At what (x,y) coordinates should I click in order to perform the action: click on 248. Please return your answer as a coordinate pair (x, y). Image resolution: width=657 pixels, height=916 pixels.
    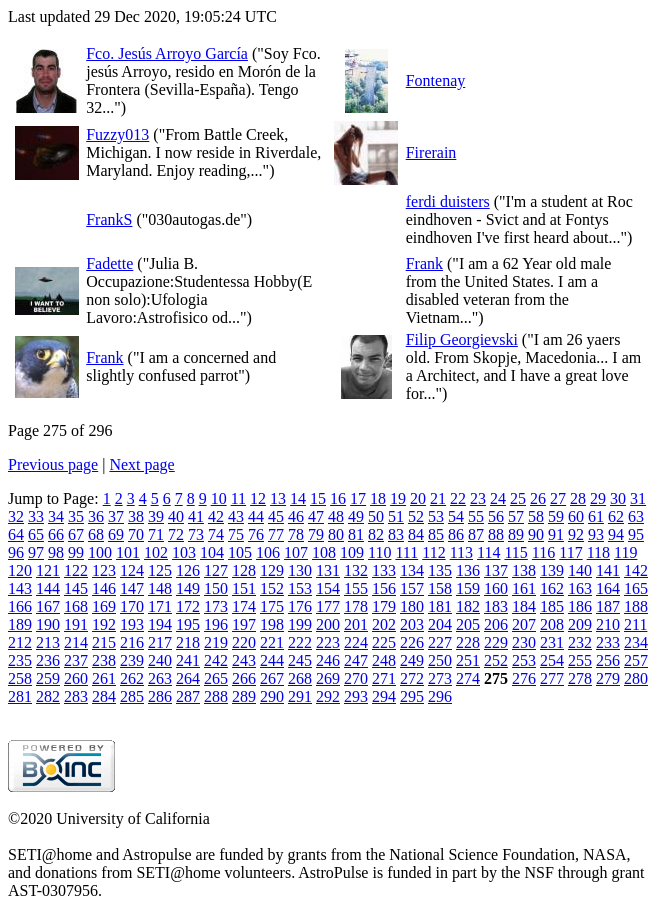
    Looking at the image, I should click on (384, 660).